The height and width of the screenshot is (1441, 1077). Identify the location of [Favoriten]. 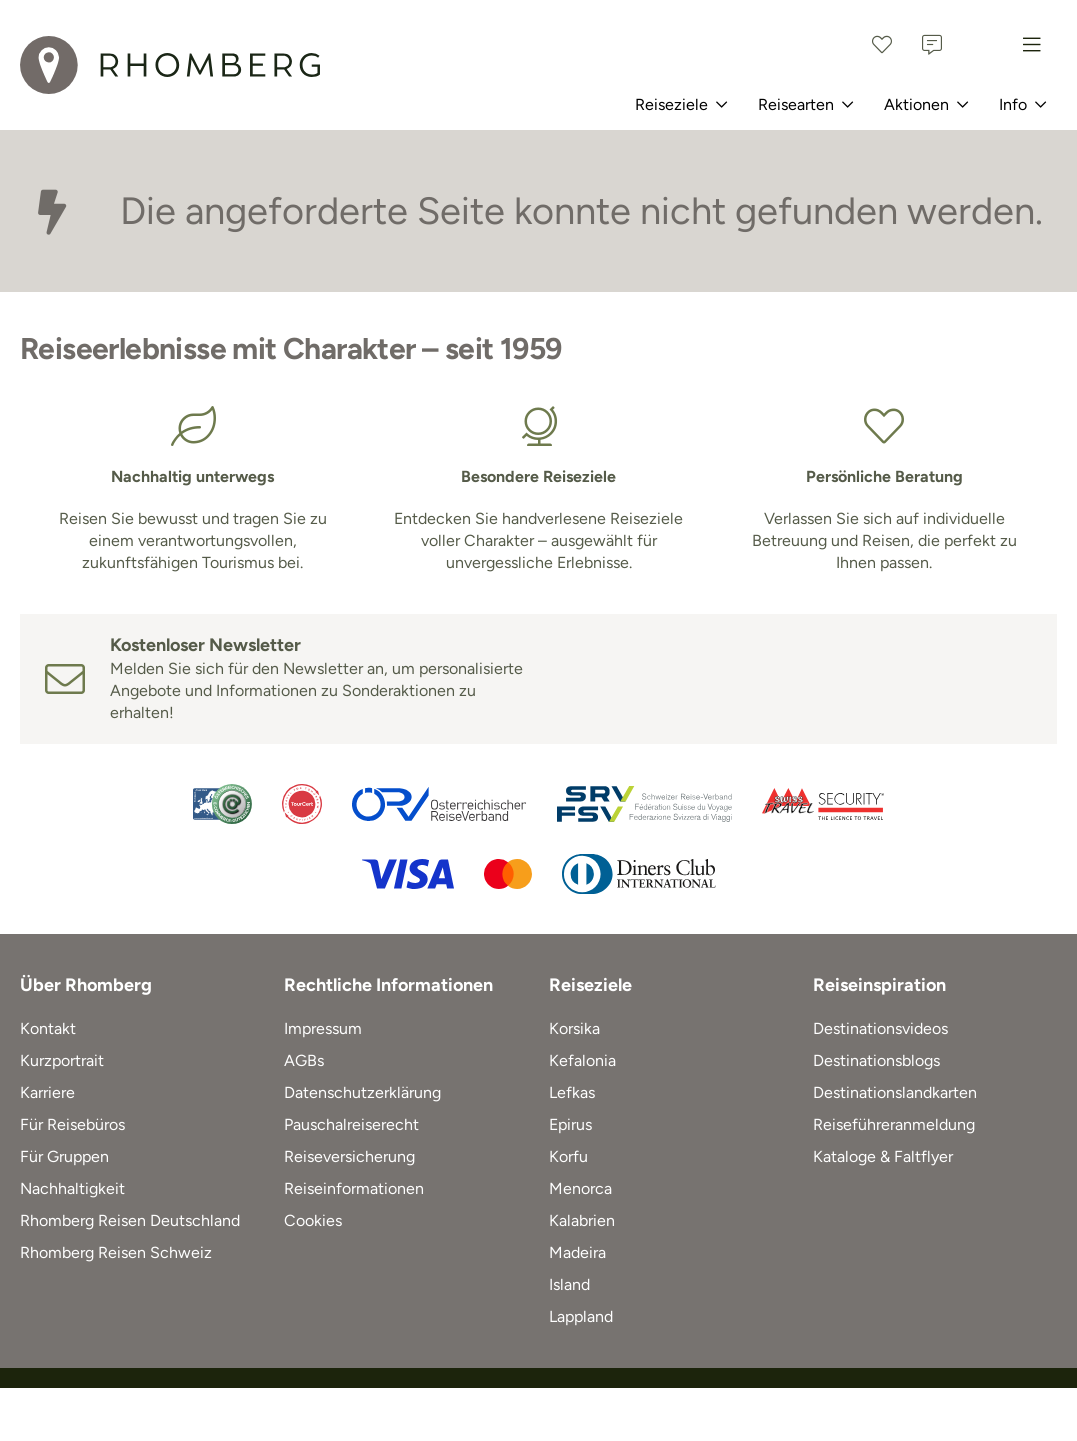
(882, 45).